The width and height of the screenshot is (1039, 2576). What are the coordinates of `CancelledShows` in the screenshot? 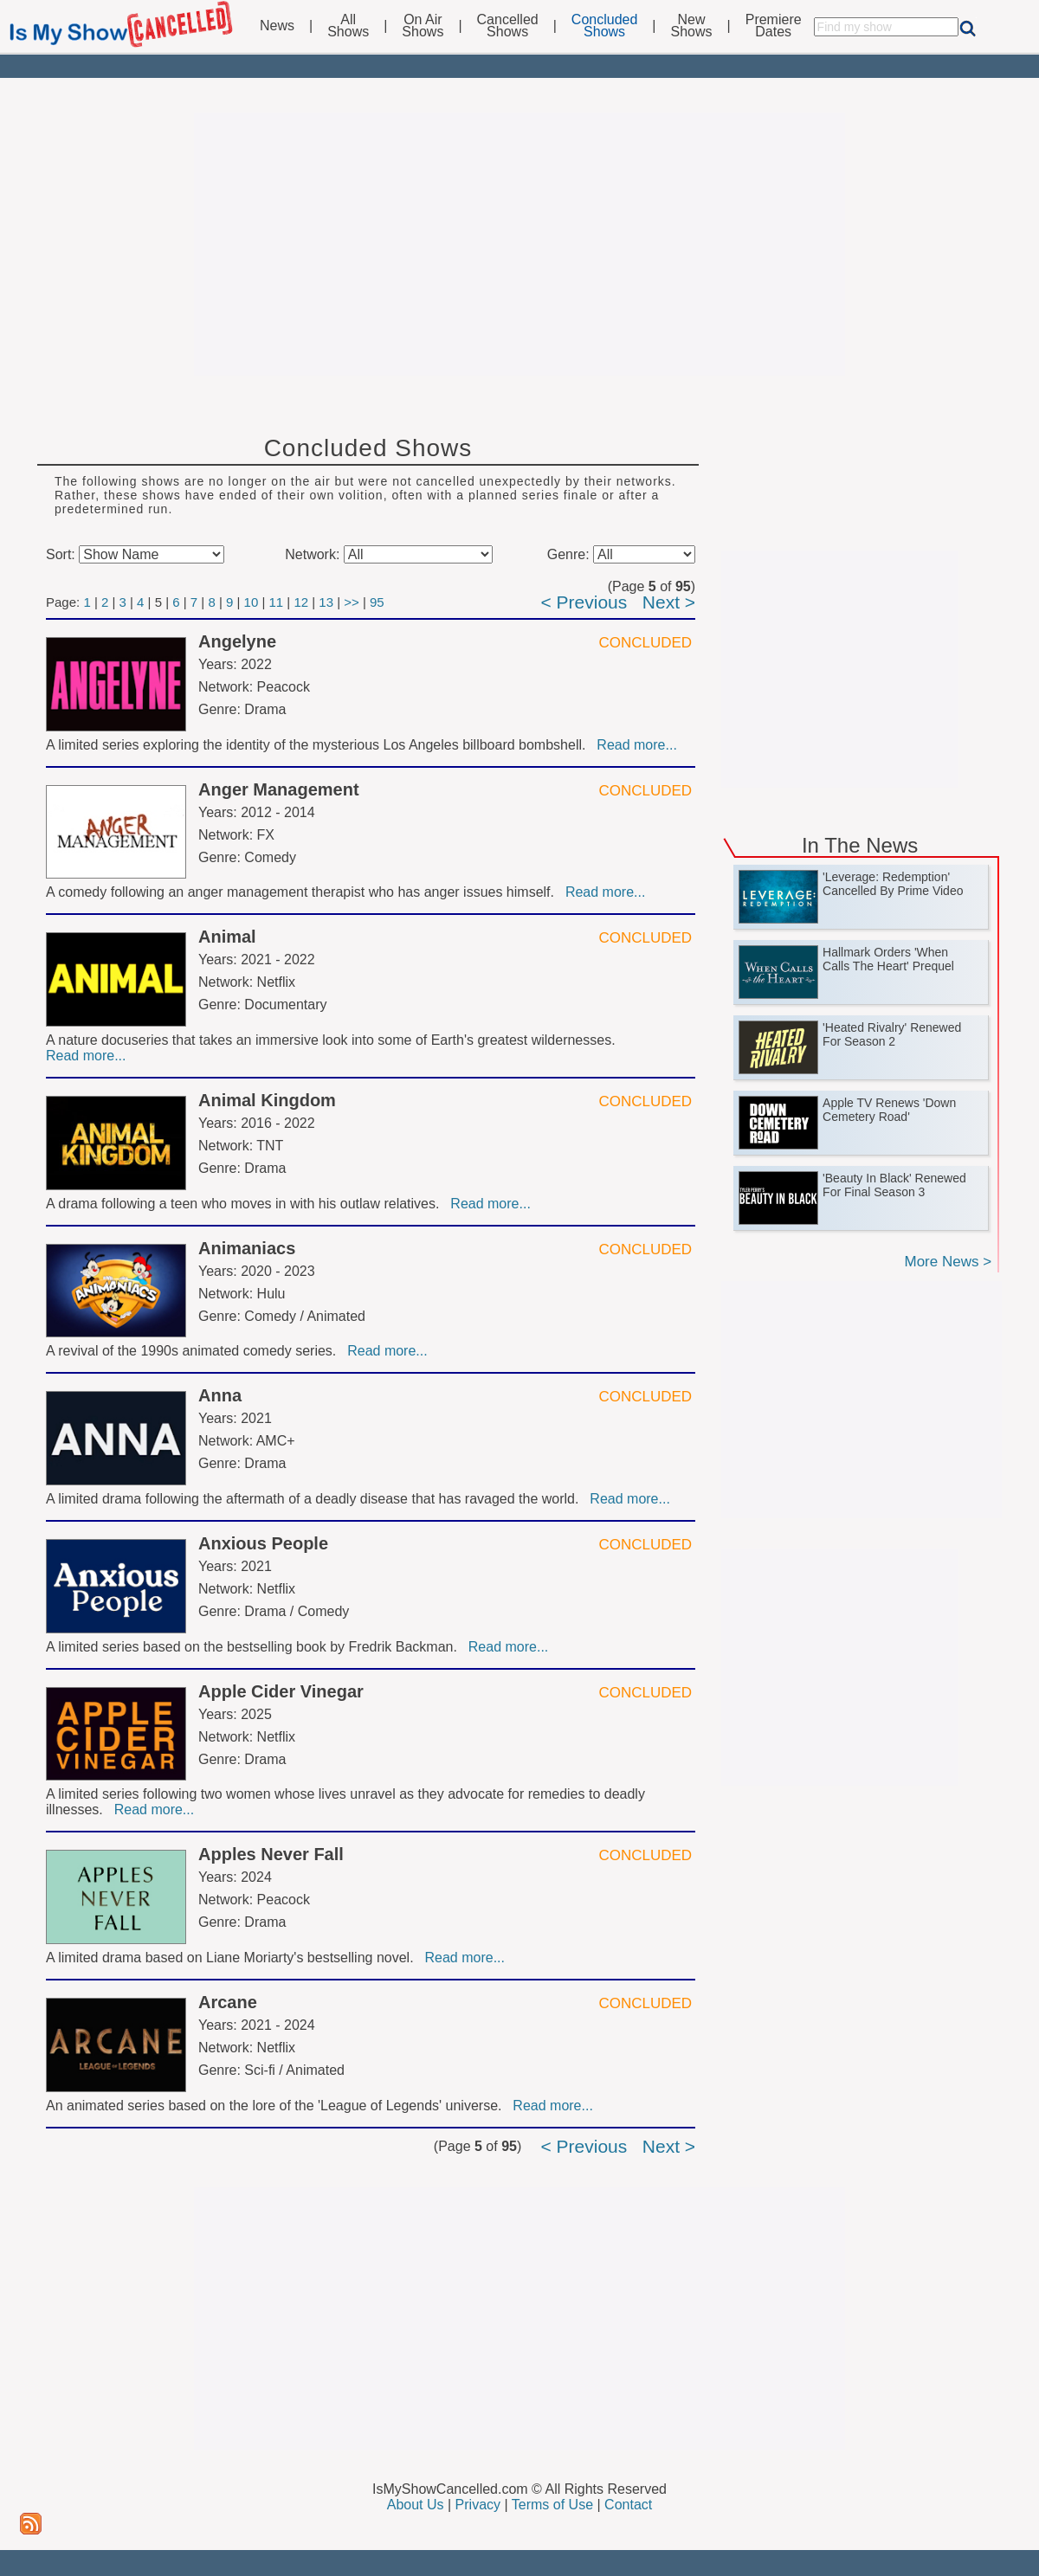 It's located at (508, 26).